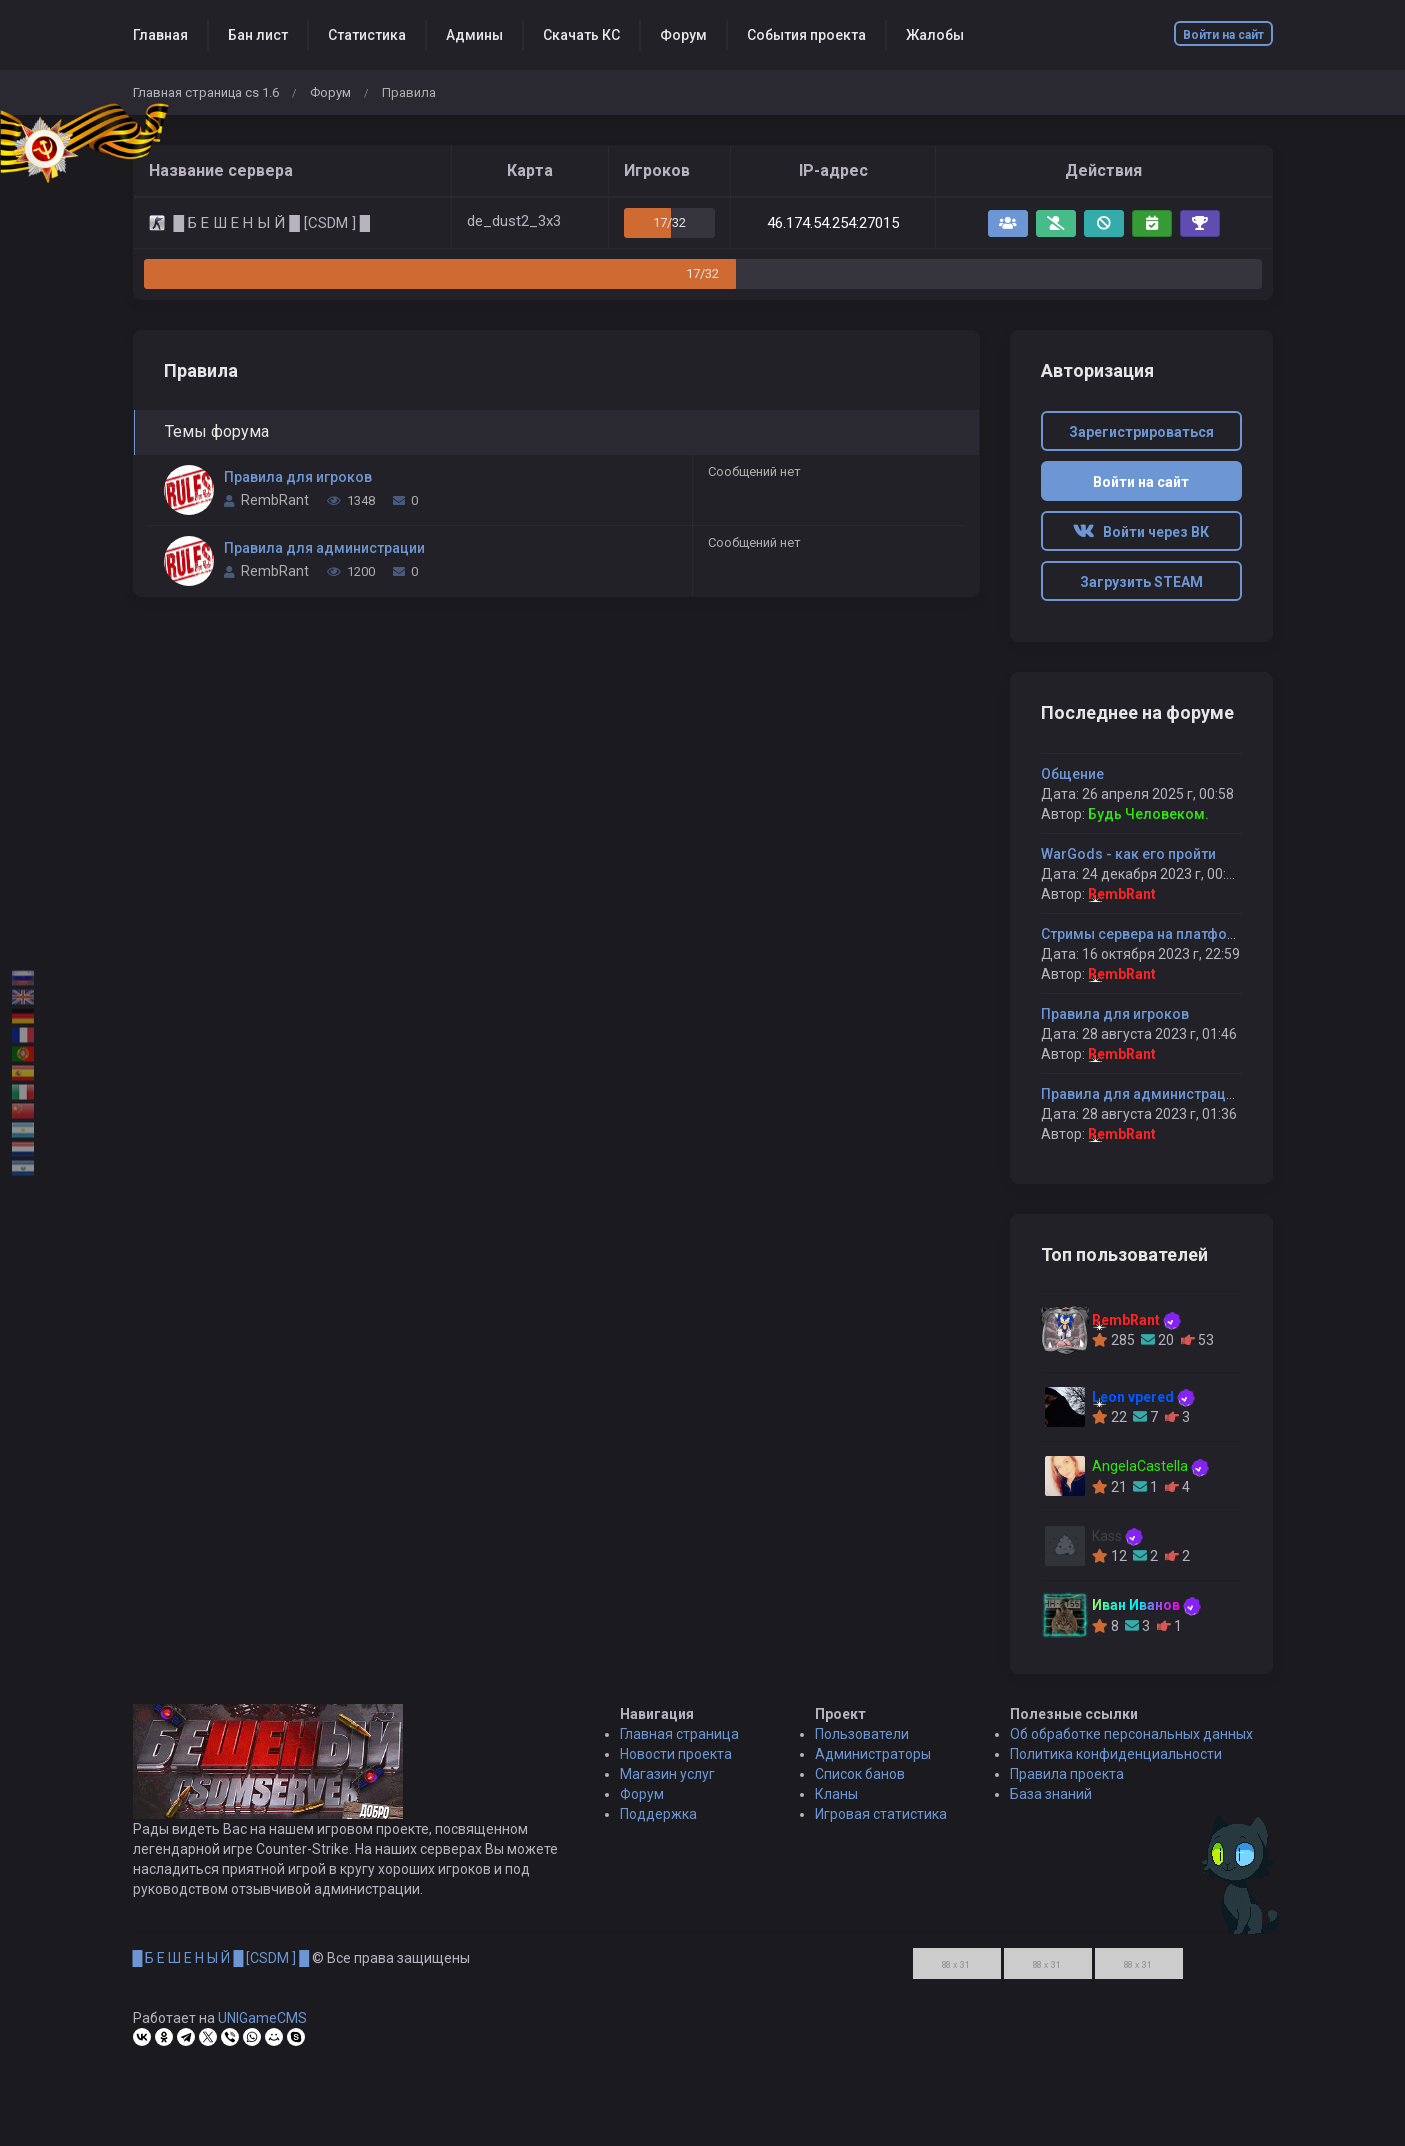 The width and height of the screenshot is (1405, 2146). What do you see at coordinates (1116, 1764) in the screenshot?
I see `Политика конфиденциальности` at bounding box center [1116, 1764].